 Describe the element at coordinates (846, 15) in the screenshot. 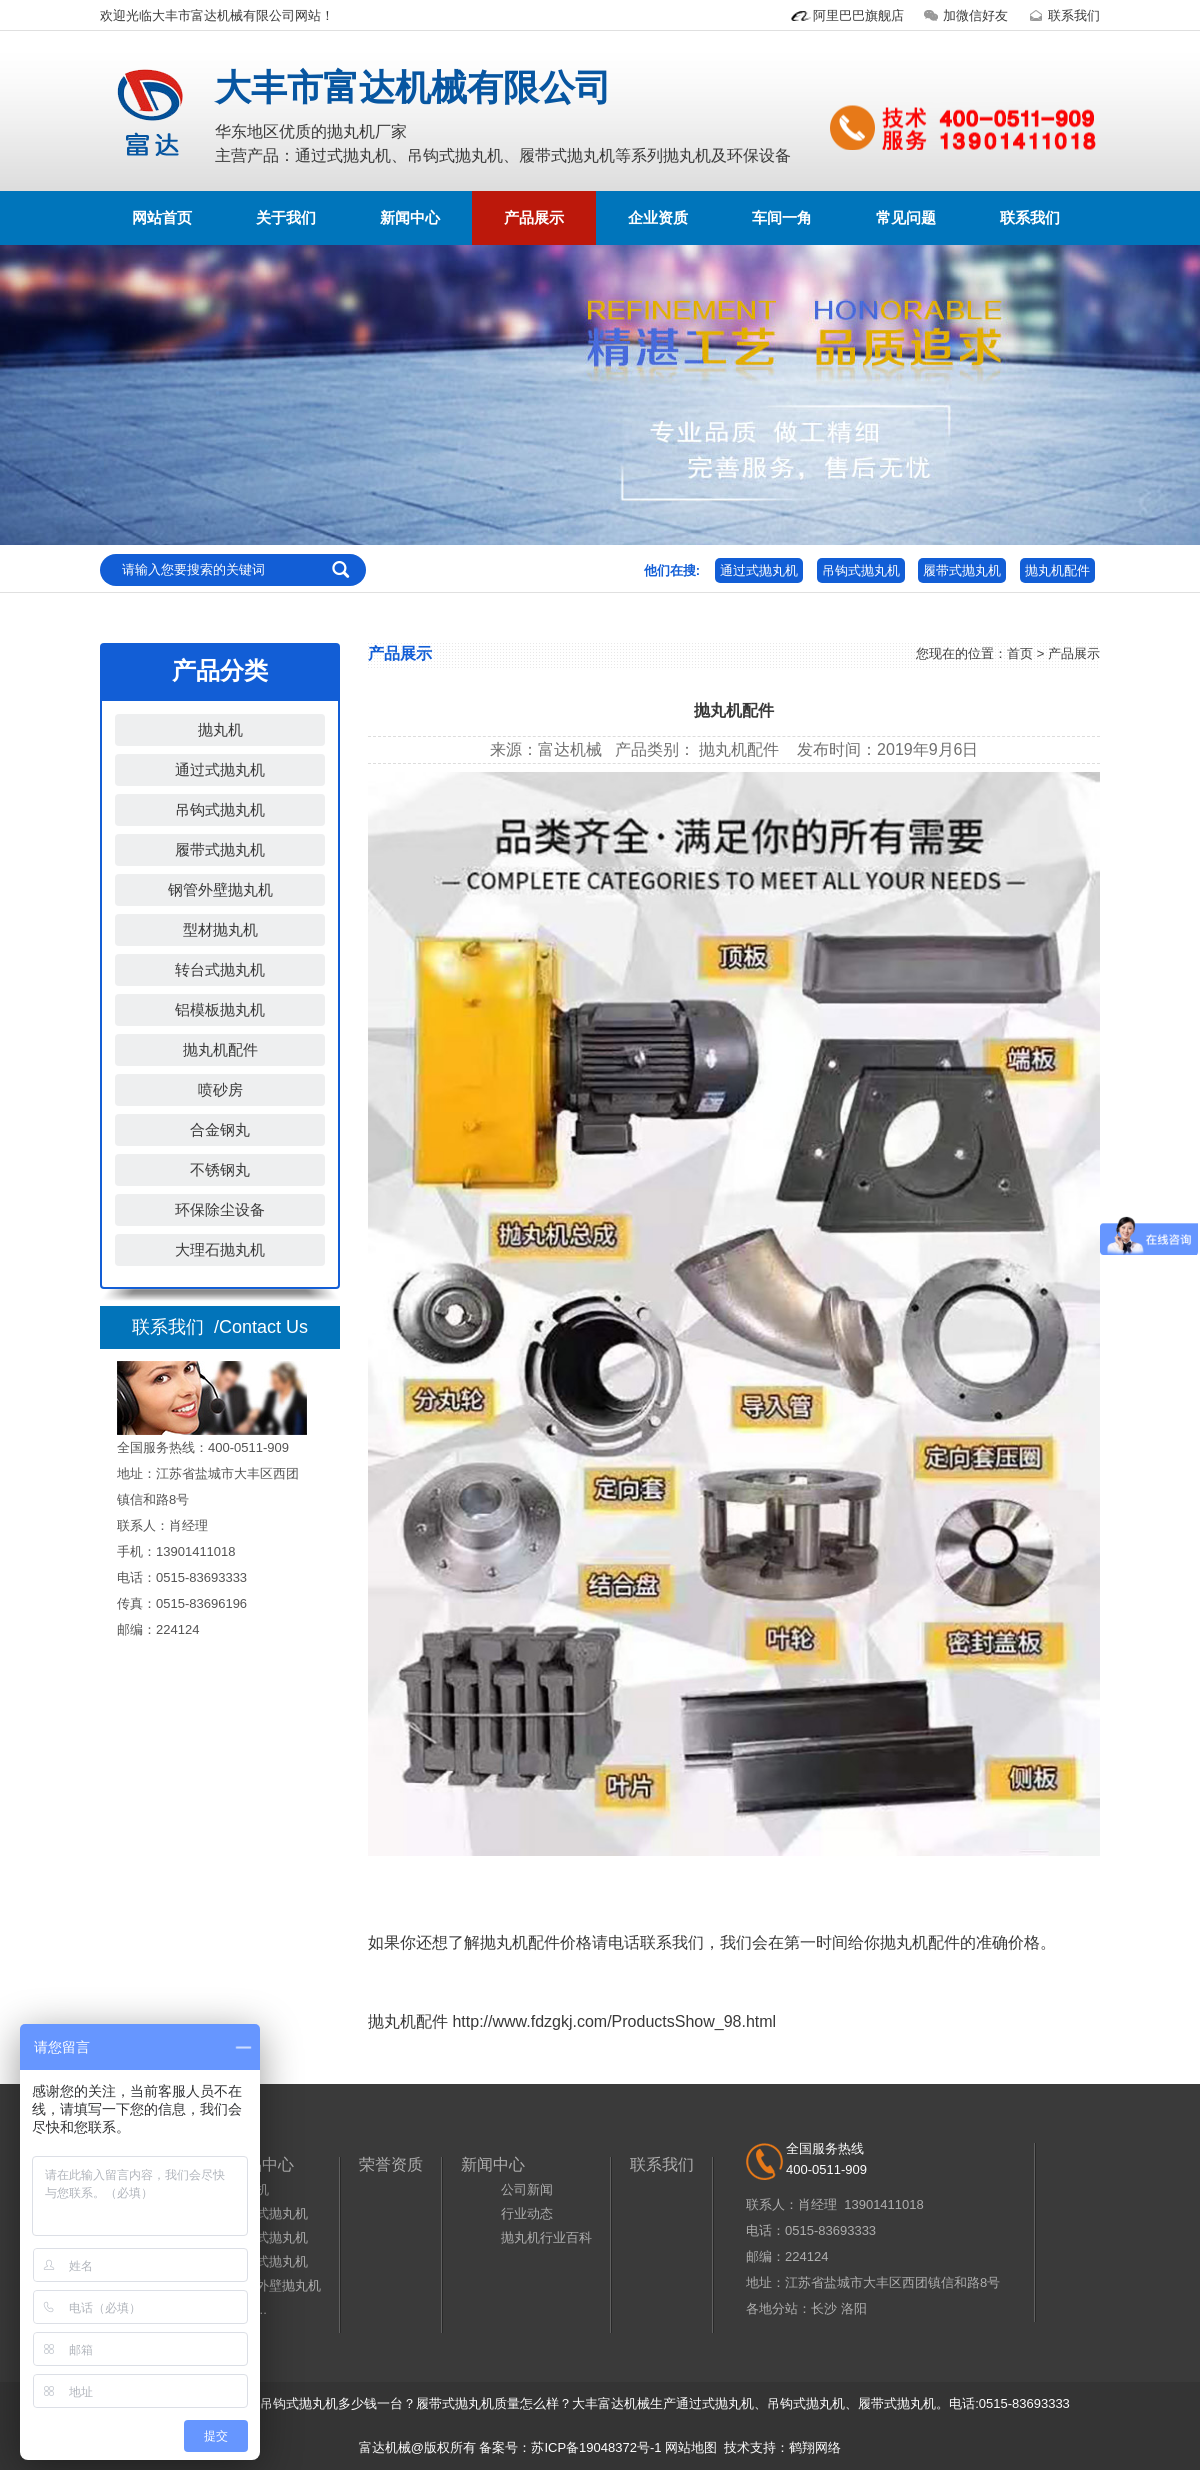

I see `阿里巴巴旗舰店` at that location.